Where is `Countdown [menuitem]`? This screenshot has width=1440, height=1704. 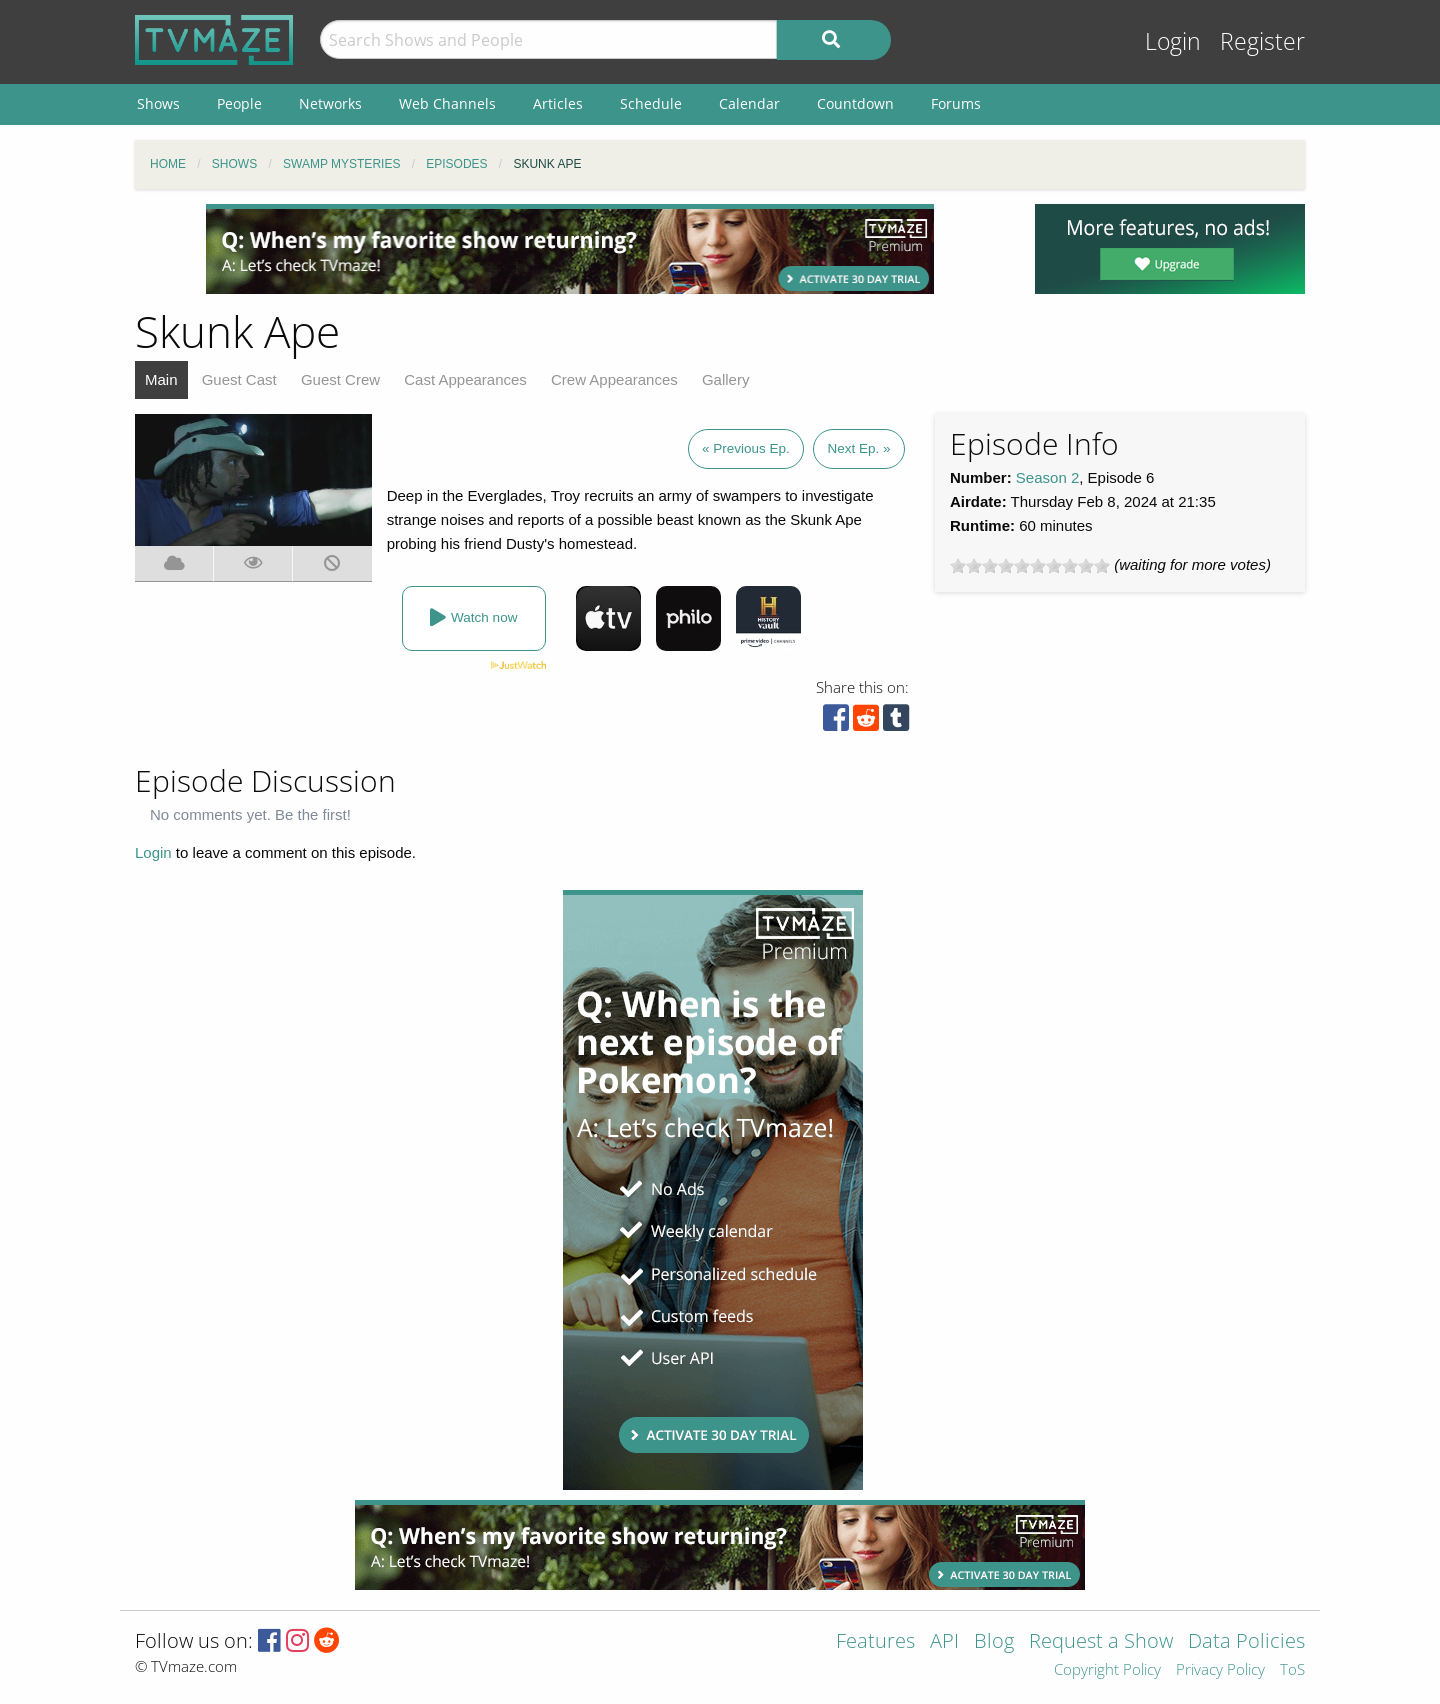
Countdown [menuitem] is located at coordinates (855, 103).